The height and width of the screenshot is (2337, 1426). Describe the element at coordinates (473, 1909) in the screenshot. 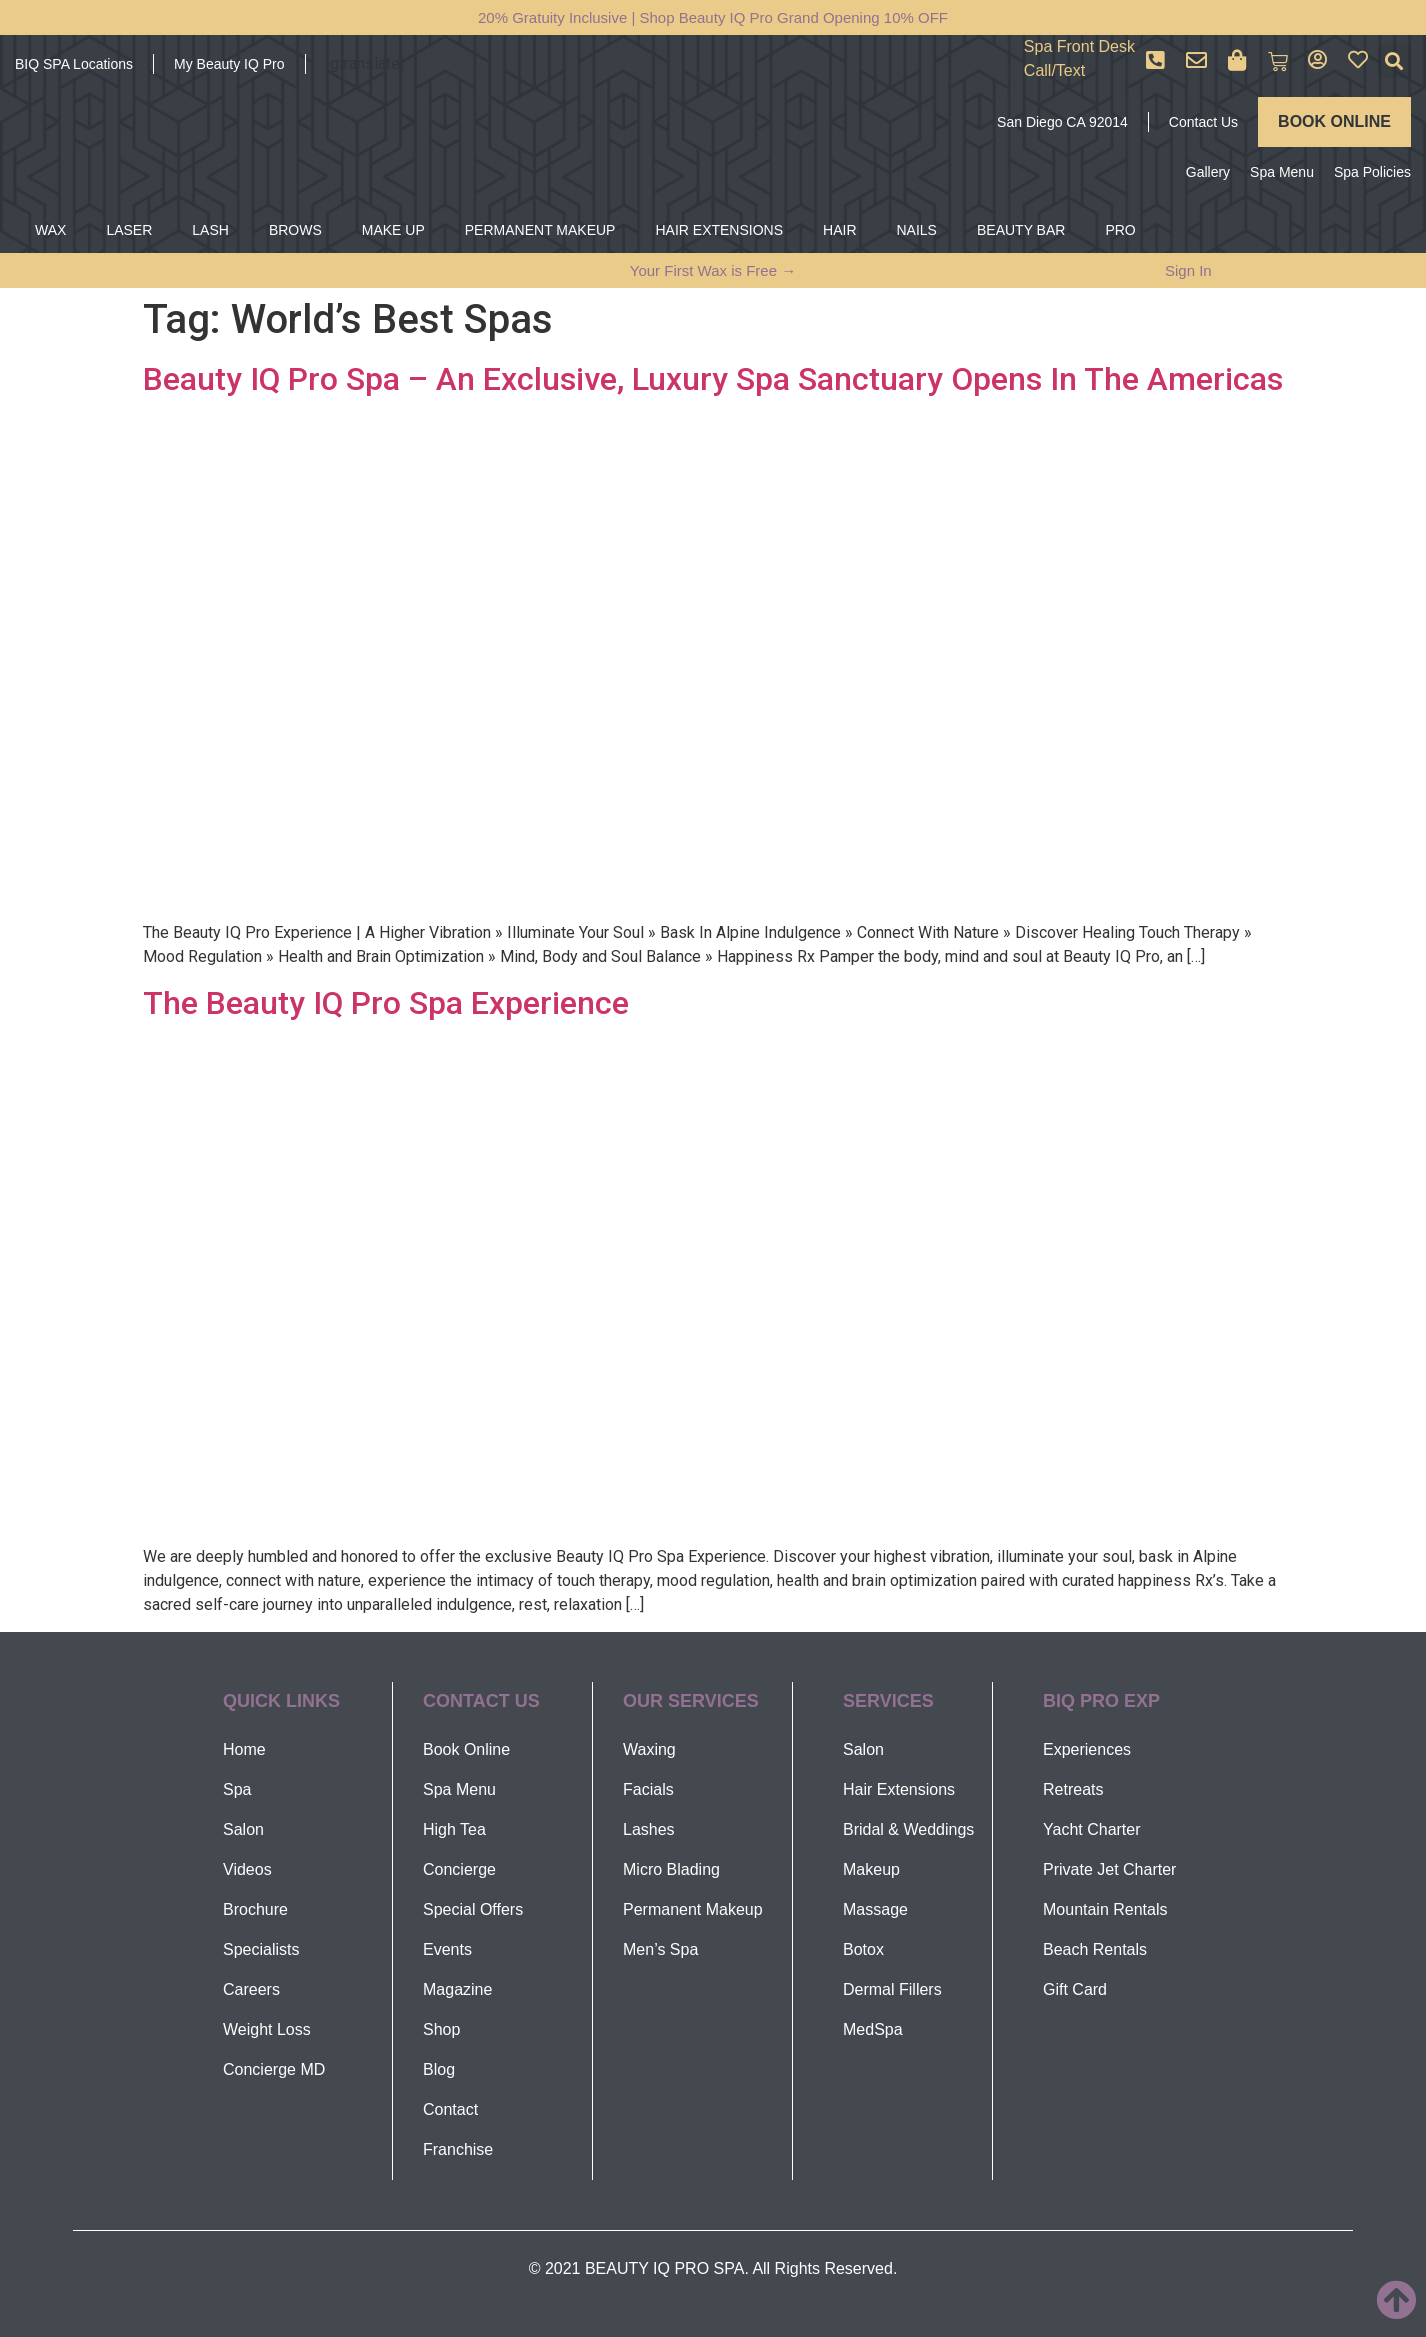

I see `Special Offers` at that location.